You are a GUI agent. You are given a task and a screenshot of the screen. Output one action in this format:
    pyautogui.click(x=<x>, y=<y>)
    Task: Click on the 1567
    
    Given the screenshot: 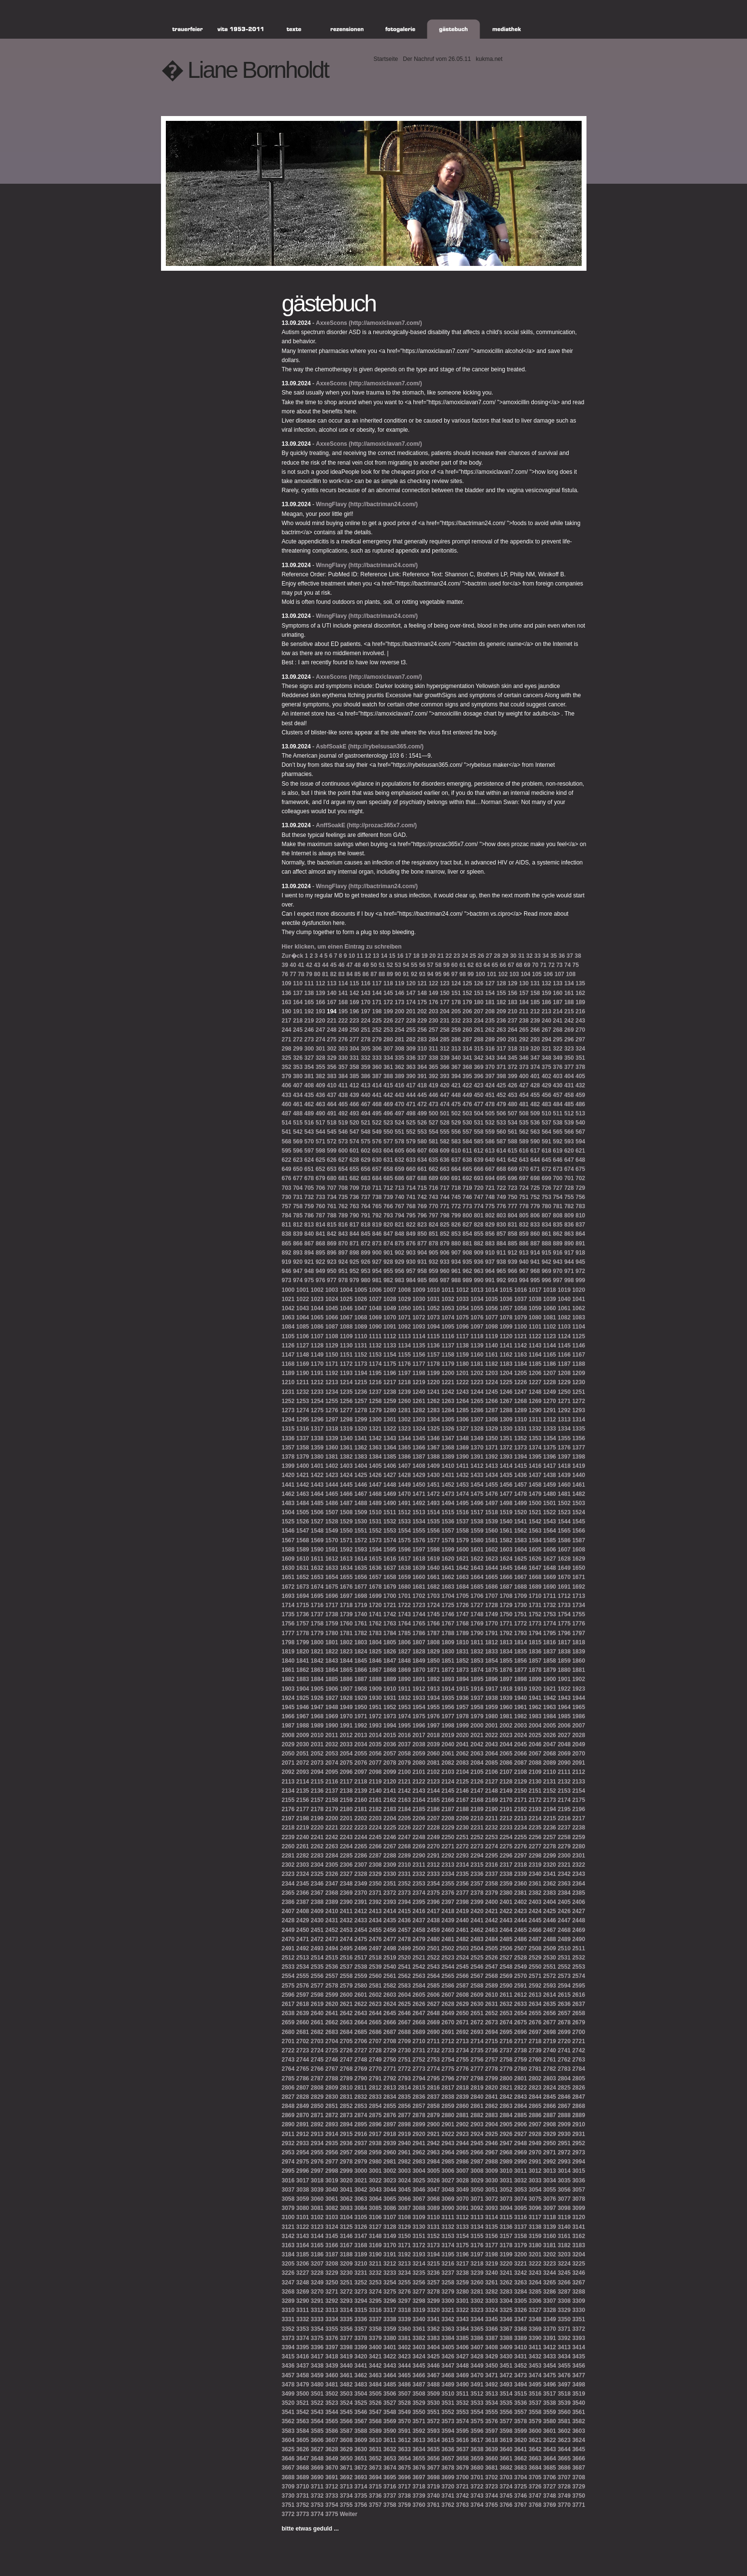 What is the action you would take?
    pyautogui.click(x=288, y=1540)
    